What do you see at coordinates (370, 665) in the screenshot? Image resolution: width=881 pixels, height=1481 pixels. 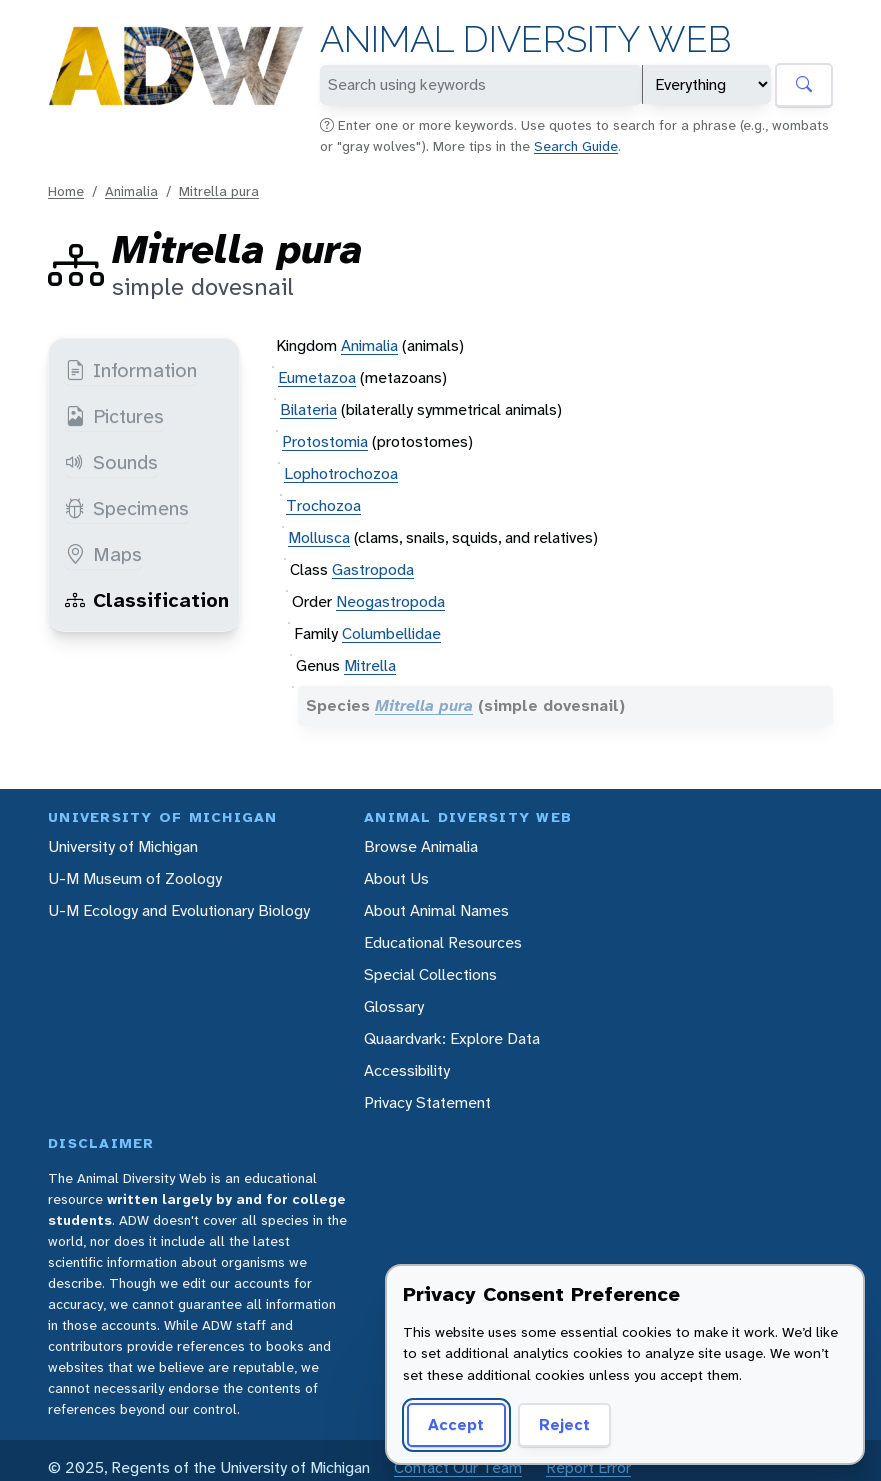 I see `Mitrella` at bounding box center [370, 665].